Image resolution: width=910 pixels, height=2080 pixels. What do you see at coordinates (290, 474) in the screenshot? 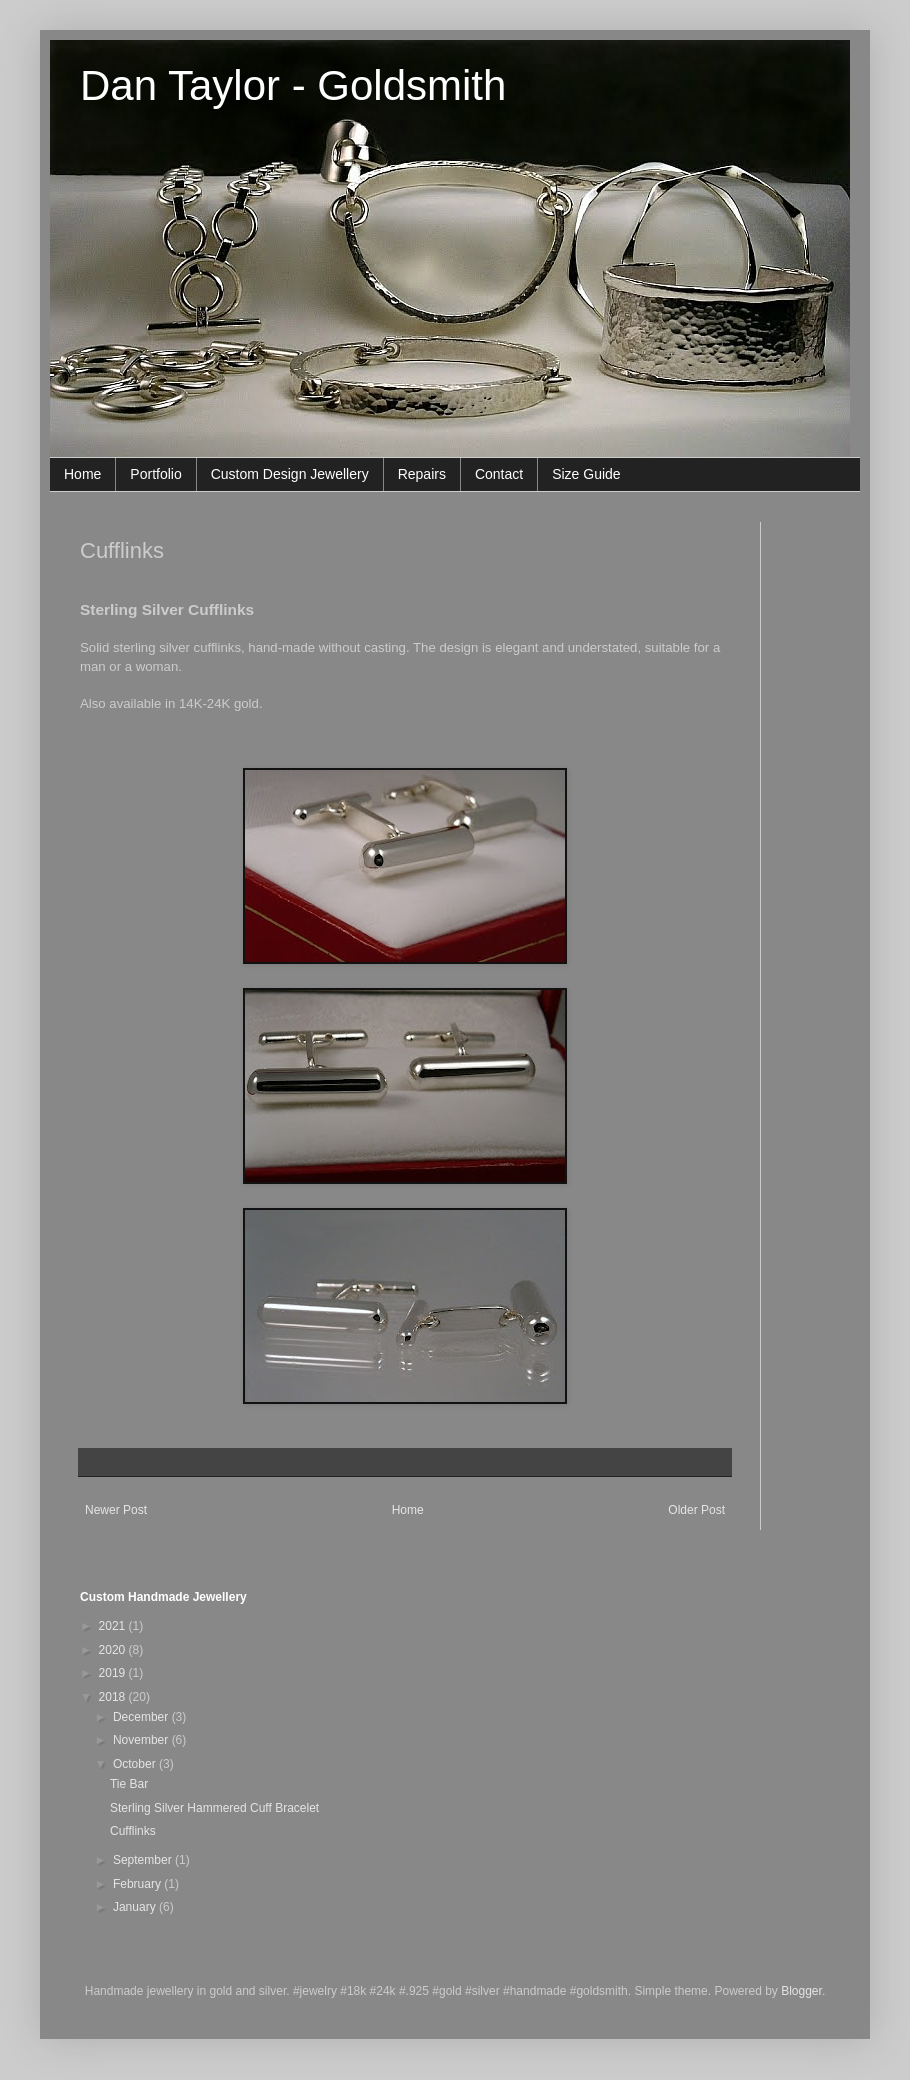
I see `Custom Design Jewellery` at bounding box center [290, 474].